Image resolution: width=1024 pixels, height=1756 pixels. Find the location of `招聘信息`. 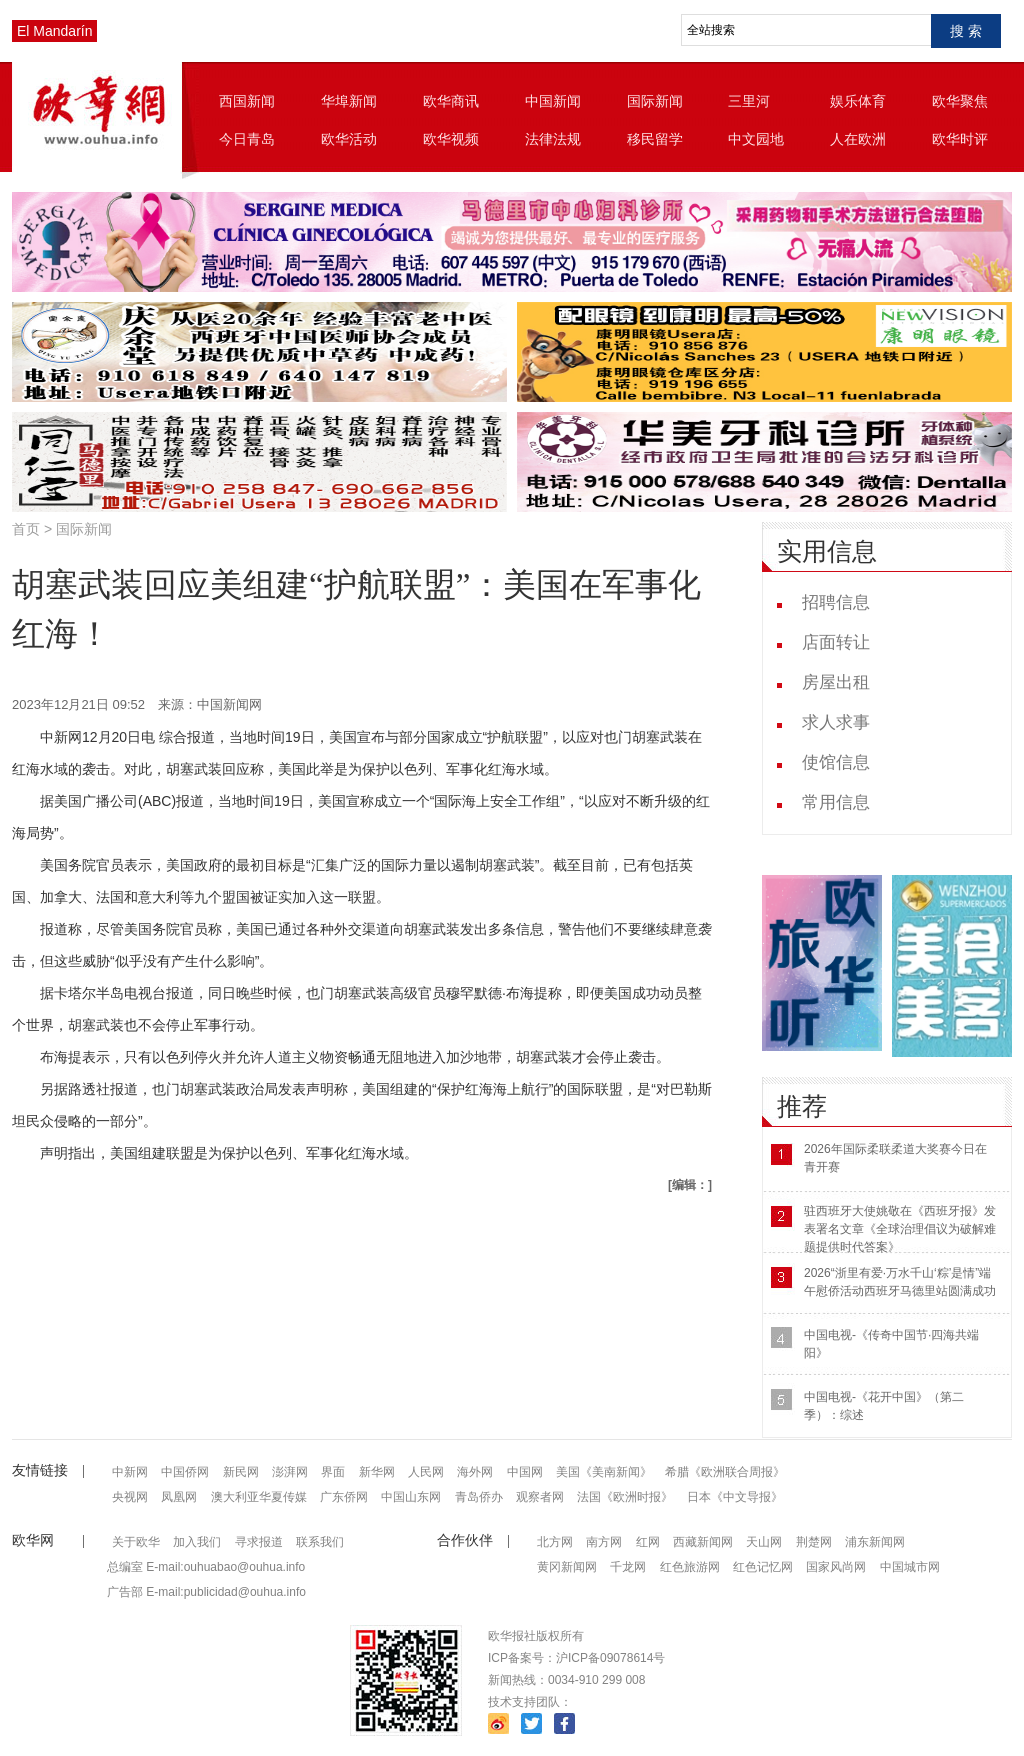

招聘信息 is located at coordinates (836, 602).